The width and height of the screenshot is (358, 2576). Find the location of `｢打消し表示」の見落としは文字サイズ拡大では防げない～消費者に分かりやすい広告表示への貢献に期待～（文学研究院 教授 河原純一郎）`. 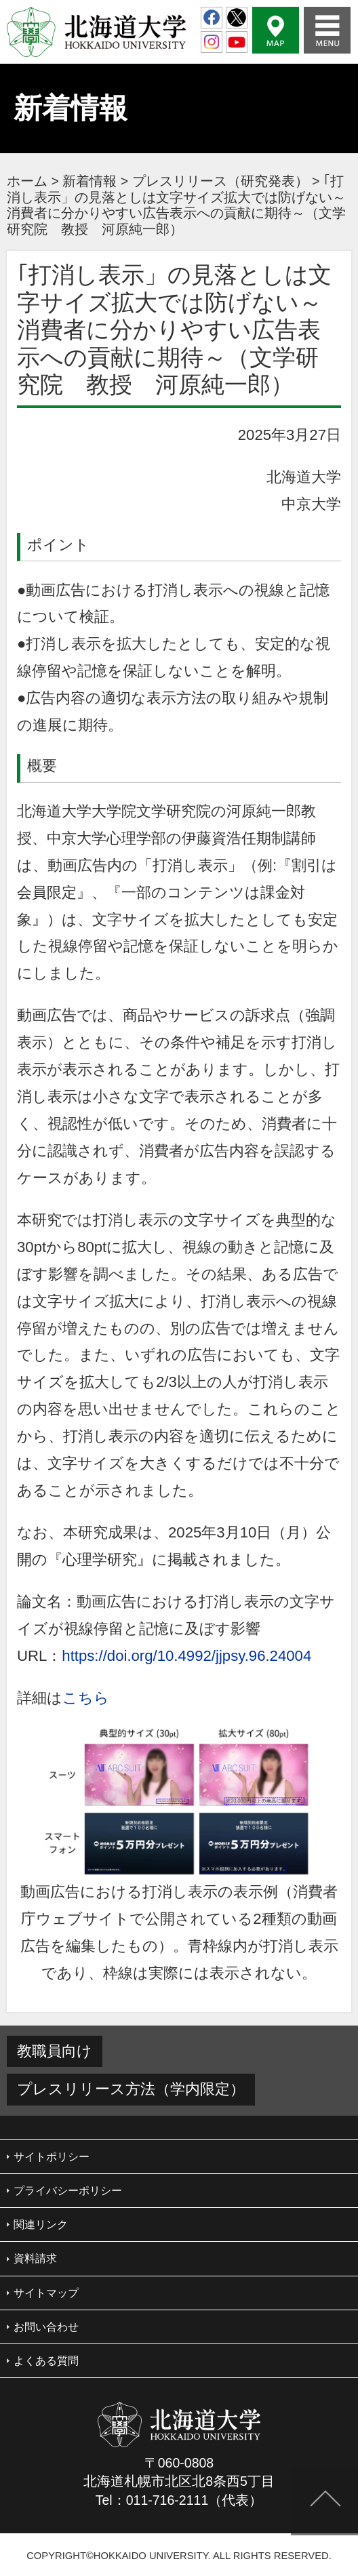

｢打消し表示」の見落としは文字サイズ拡大では防げない～消費者に分かりやすい広告表示への貢献に期待～（文学研究院 教授 河原純一郎） is located at coordinates (176, 205).